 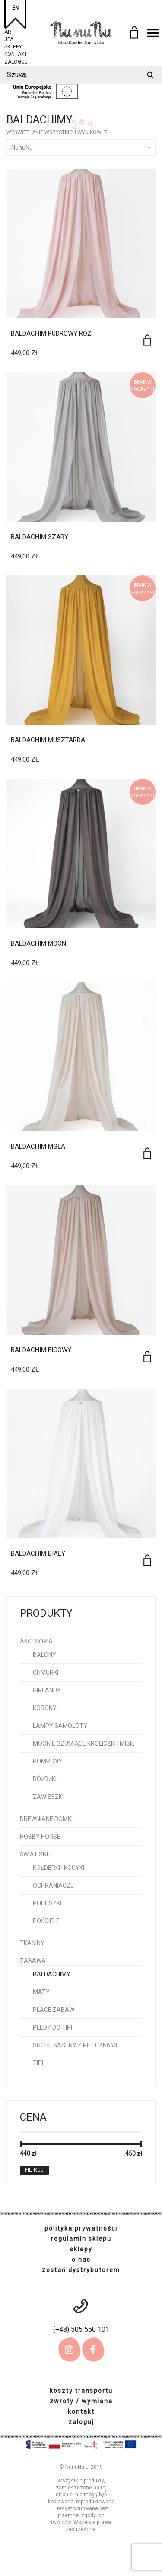 What do you see at coordinates (81, 2238) in the screenshot?
I see `regulamin sklepu` at bounding box center [81, 2238].